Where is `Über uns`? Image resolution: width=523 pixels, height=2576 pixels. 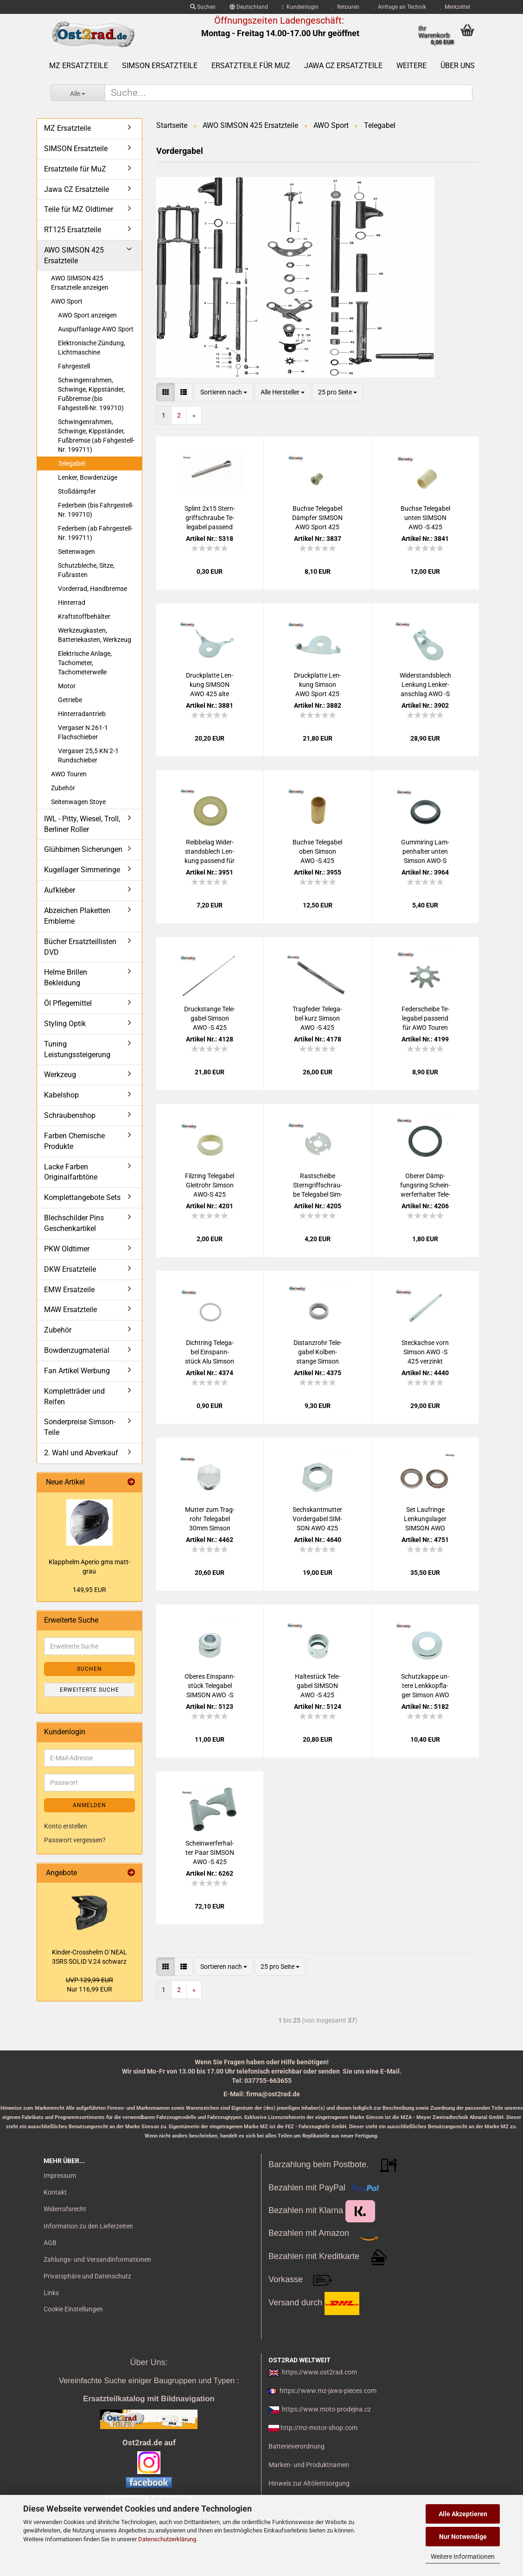
Über uns is located at coordinates (457, 65).